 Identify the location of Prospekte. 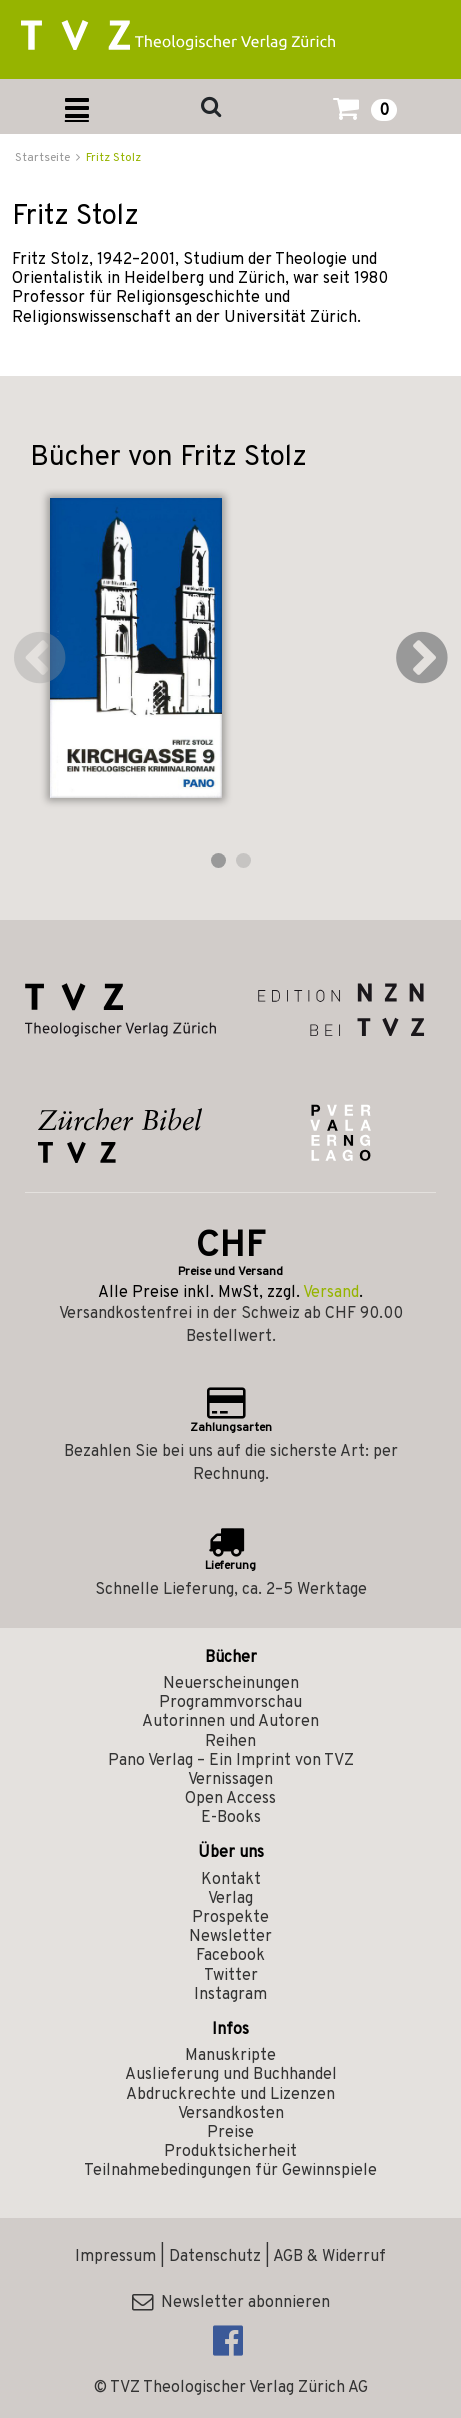
(230, 1918).